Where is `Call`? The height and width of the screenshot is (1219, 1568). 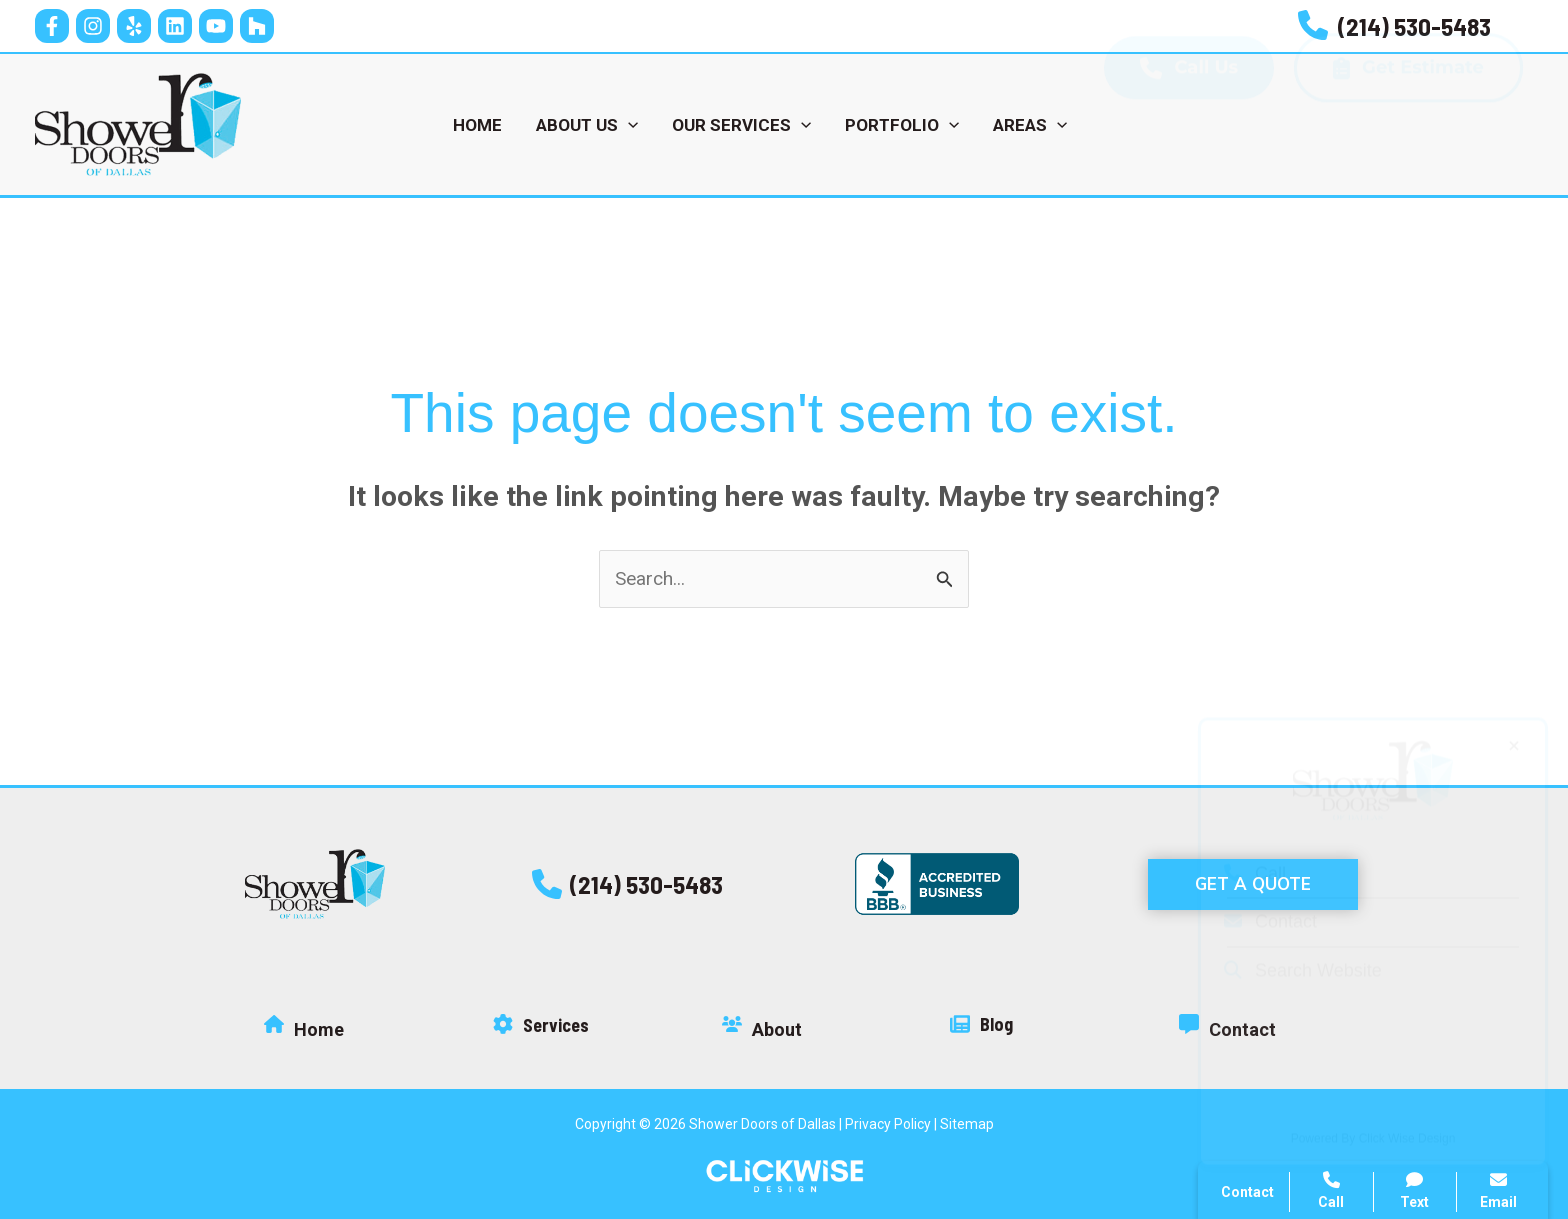 Call is located at coordinates (1255, 845).